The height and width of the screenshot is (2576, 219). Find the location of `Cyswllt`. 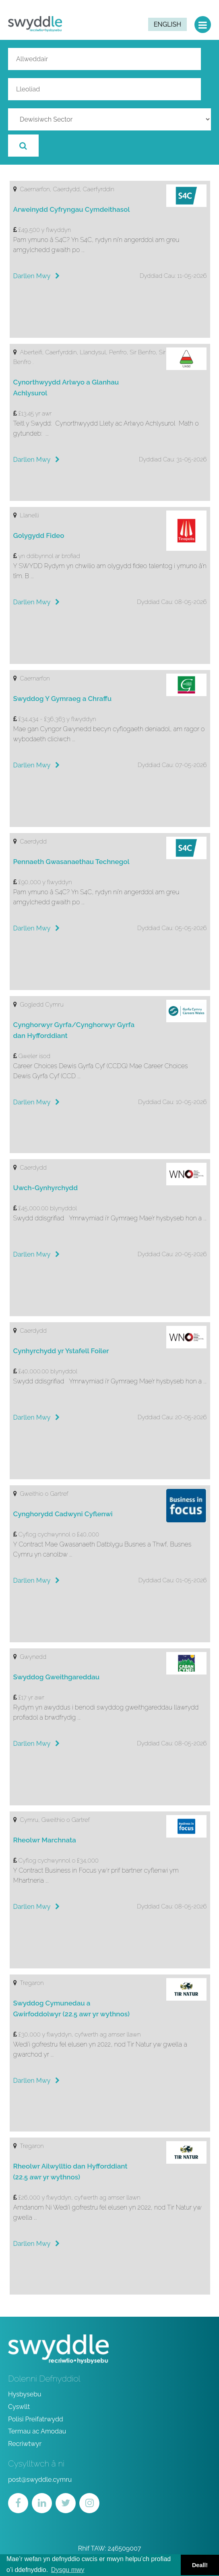

Cyswllt is located at coordinates (19, 2407).